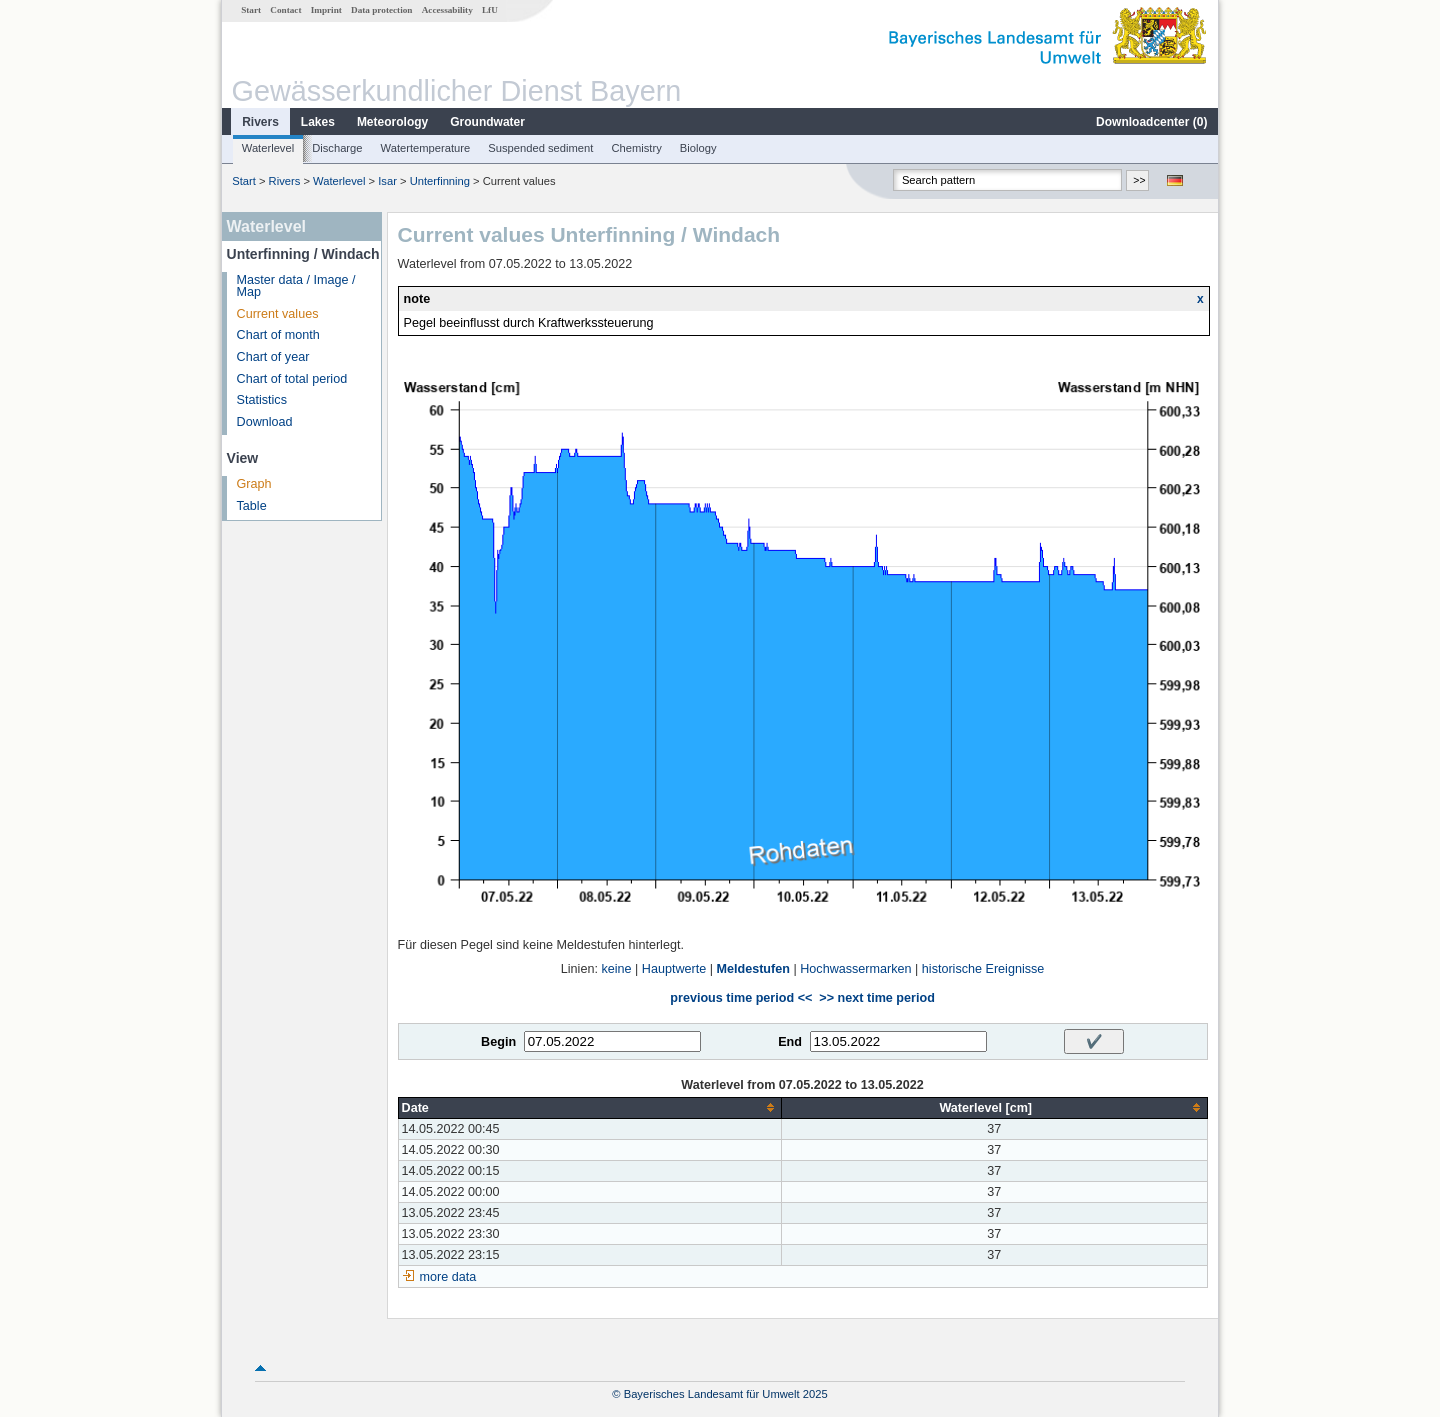  I want to click on Rivers, so click(260, 122).